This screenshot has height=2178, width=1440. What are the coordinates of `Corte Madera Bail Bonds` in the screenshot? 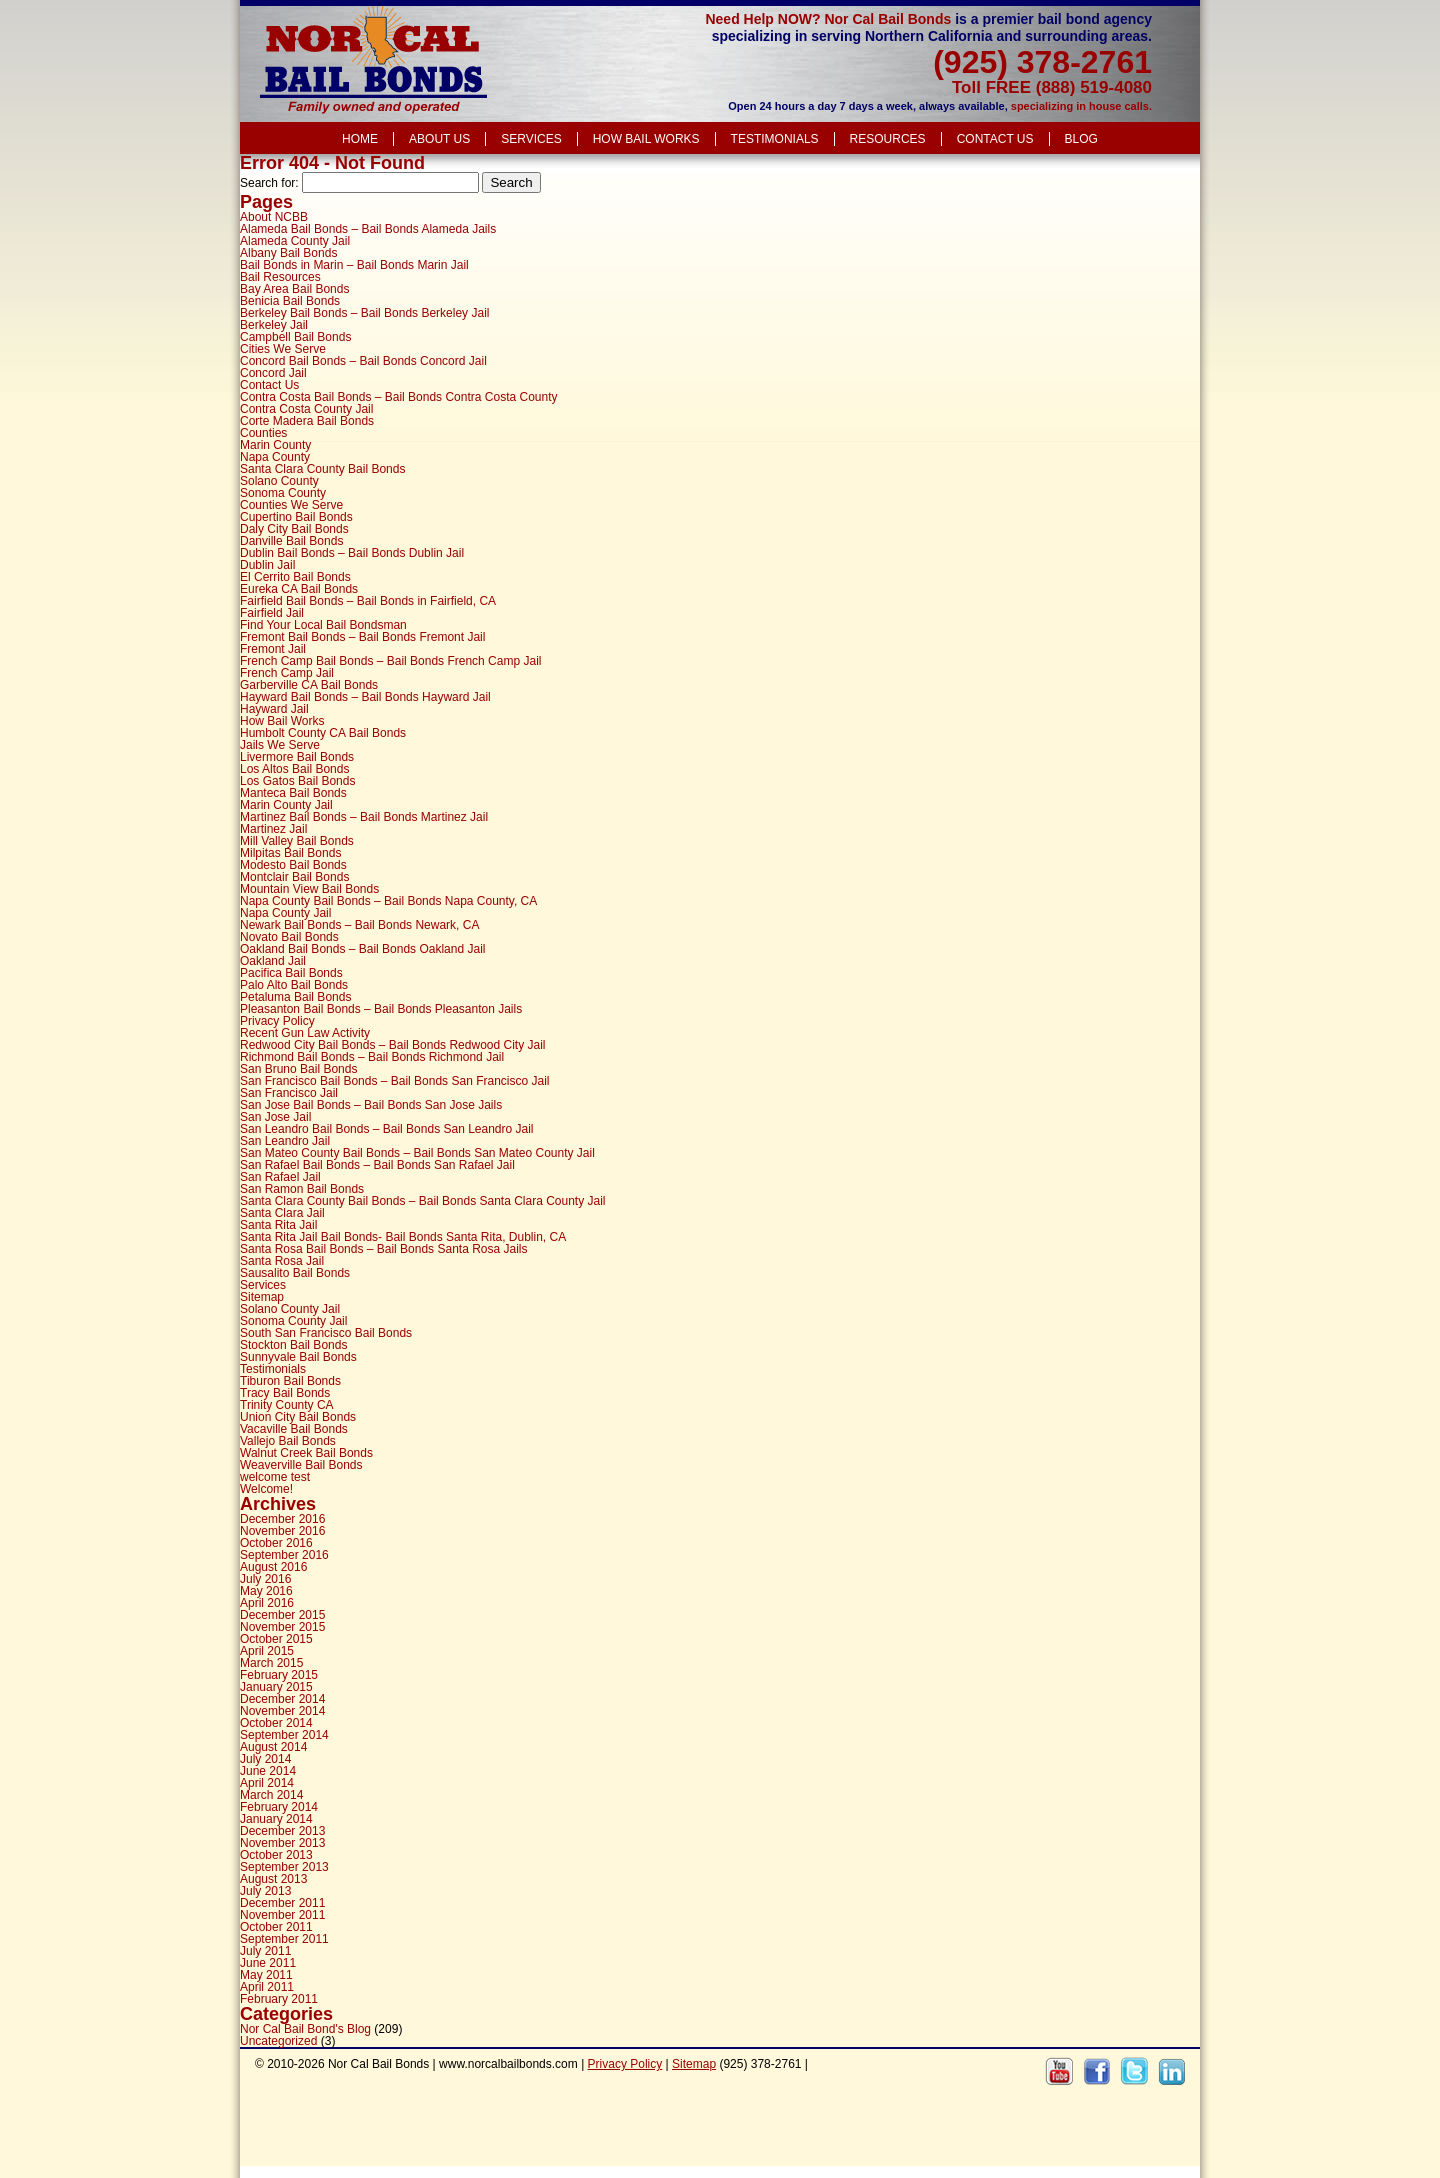 It's located at (307, 421).